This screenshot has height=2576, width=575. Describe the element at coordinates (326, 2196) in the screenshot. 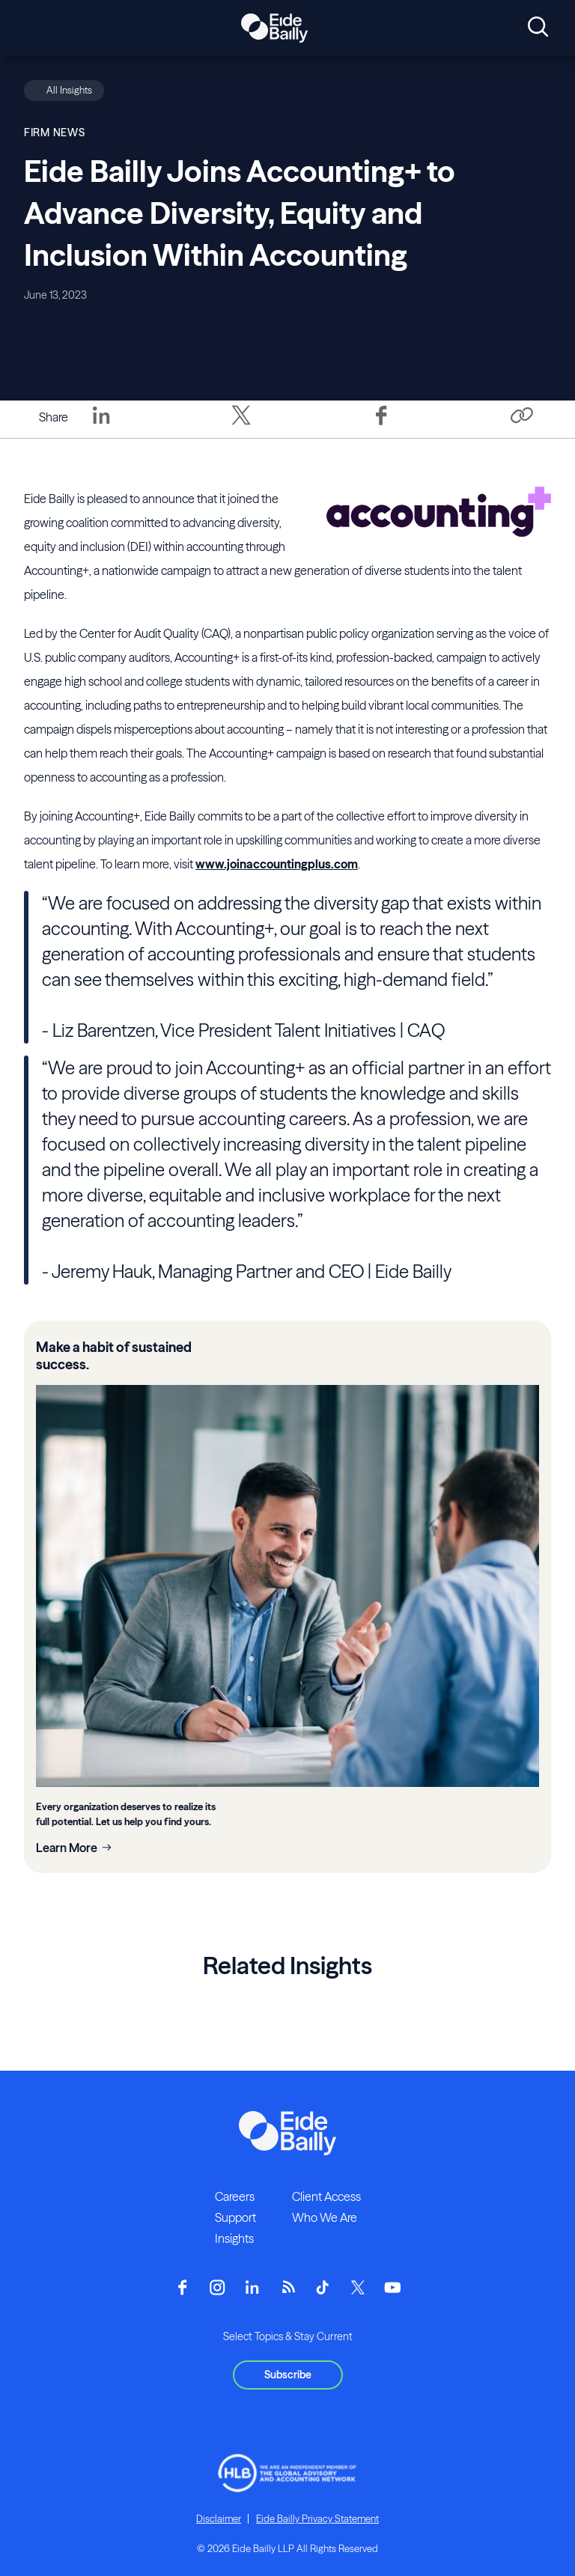

I see `Client Access` at that location.